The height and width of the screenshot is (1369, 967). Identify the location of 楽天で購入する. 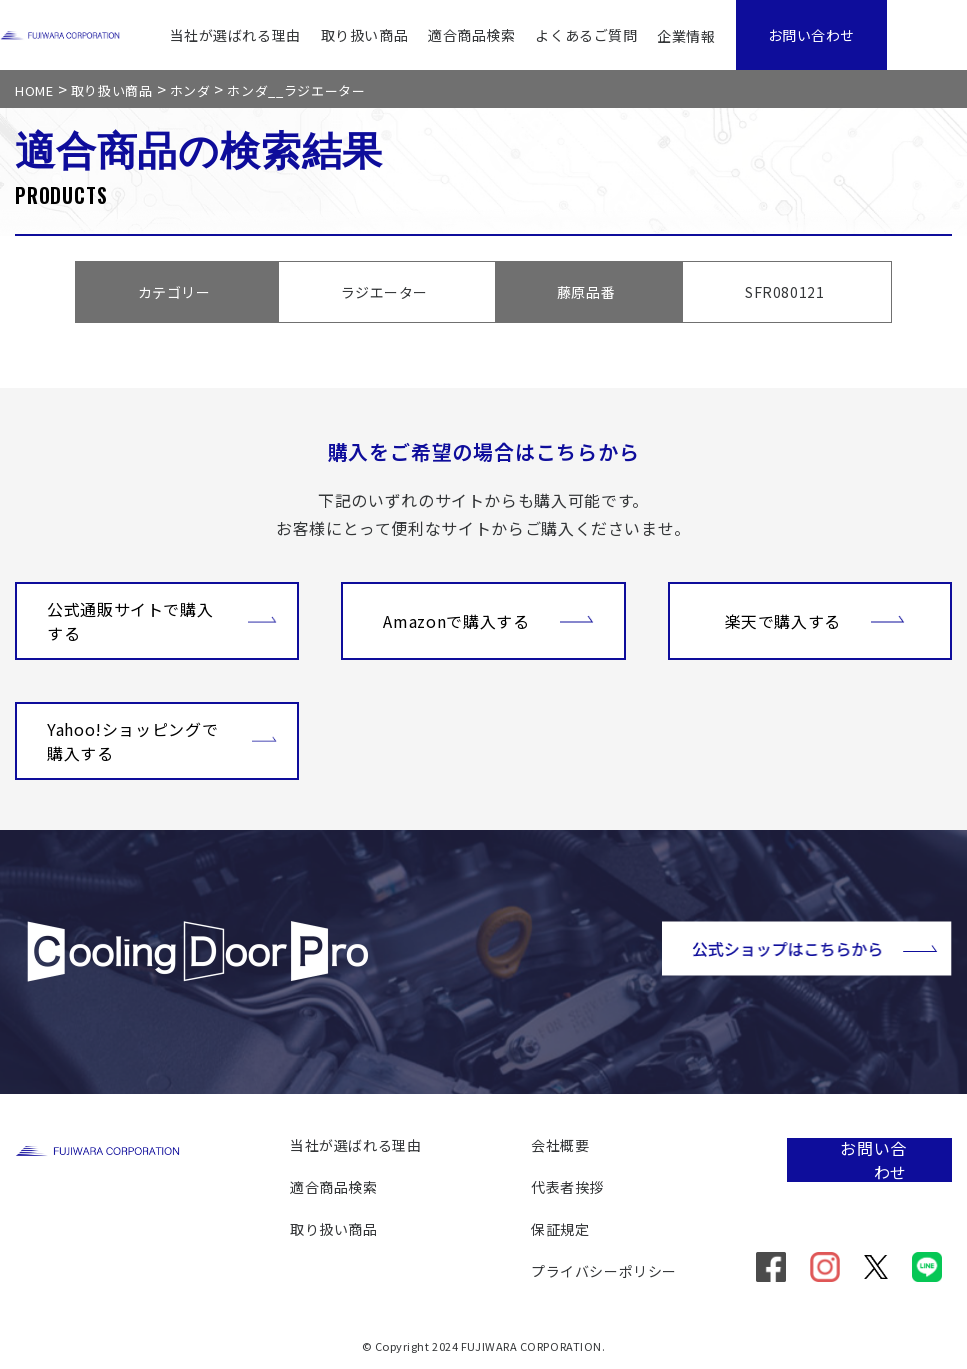
(815, 619).